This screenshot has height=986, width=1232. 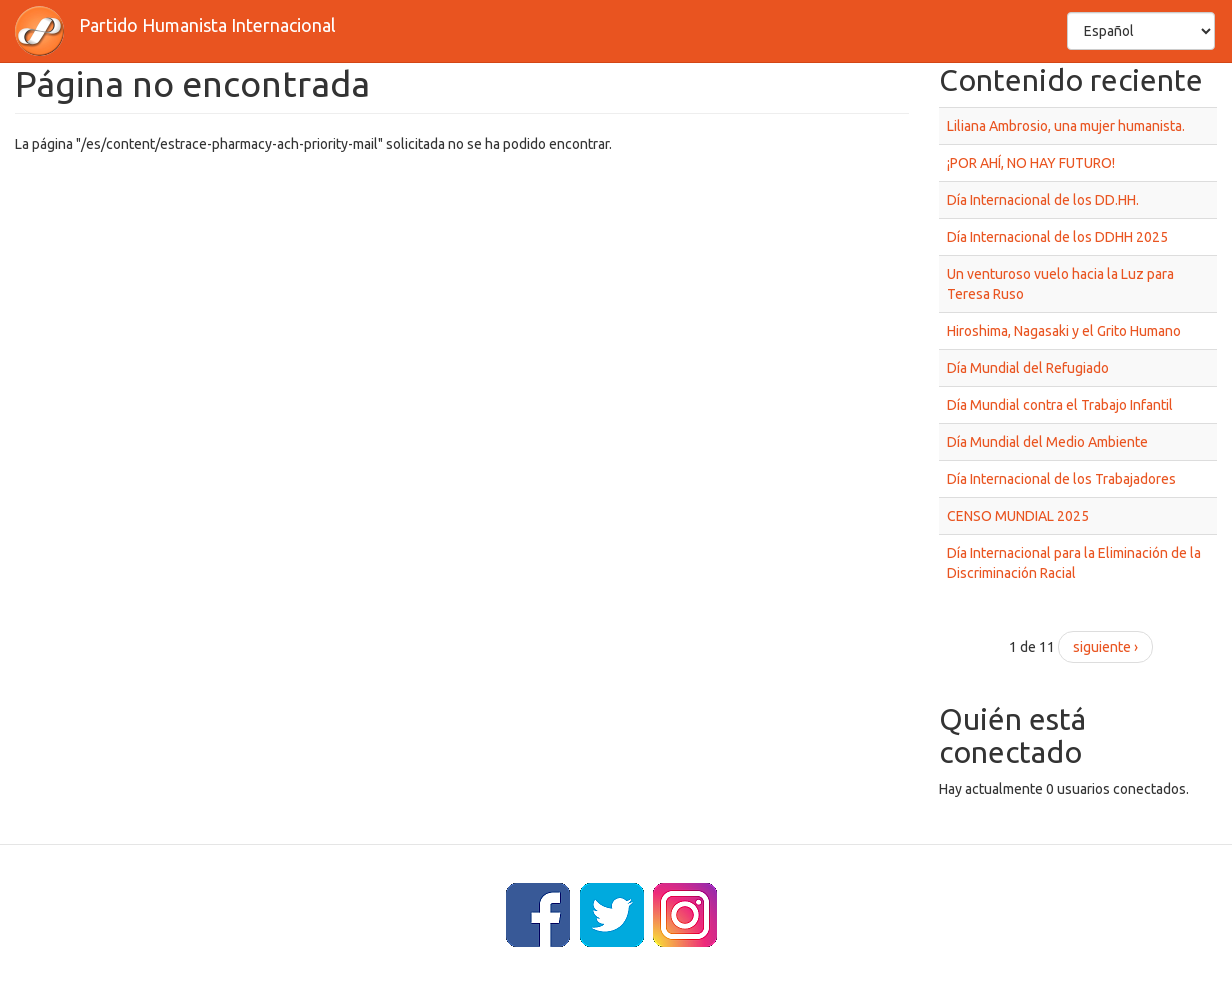 What do you see at coordinates (1028, 368) in the screenshot?
I see `Día Mundial del Refugiado` at bounding box center [1028, 368].